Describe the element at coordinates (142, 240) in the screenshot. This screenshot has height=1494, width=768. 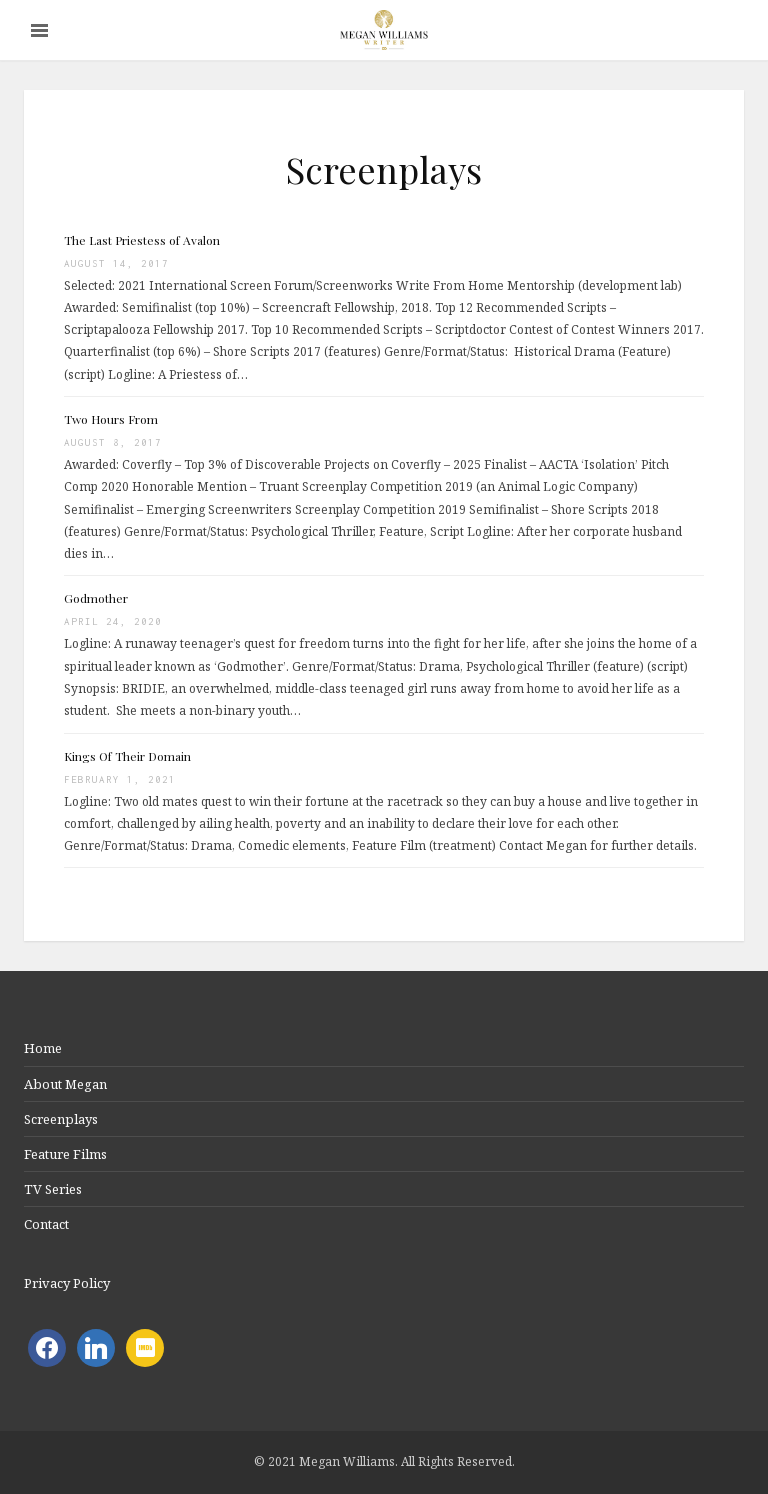
I see `The Last Priestess of Avalon` at that location.